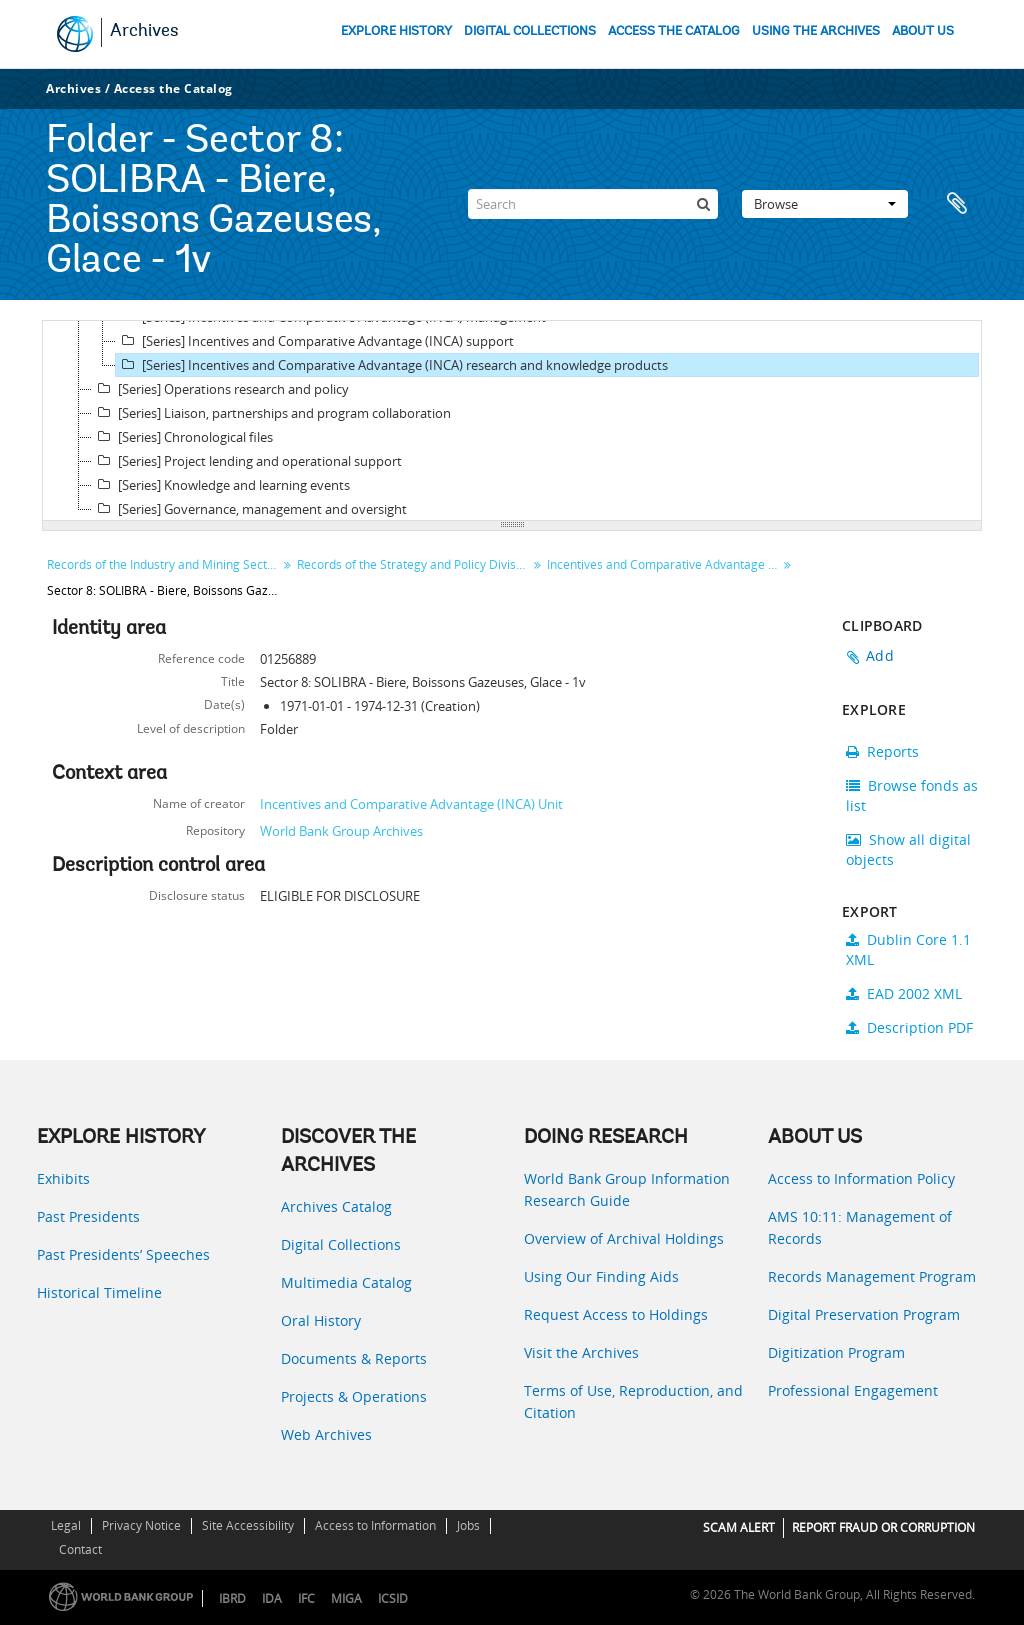  I want to click on ICSID, so click(393, 1598).